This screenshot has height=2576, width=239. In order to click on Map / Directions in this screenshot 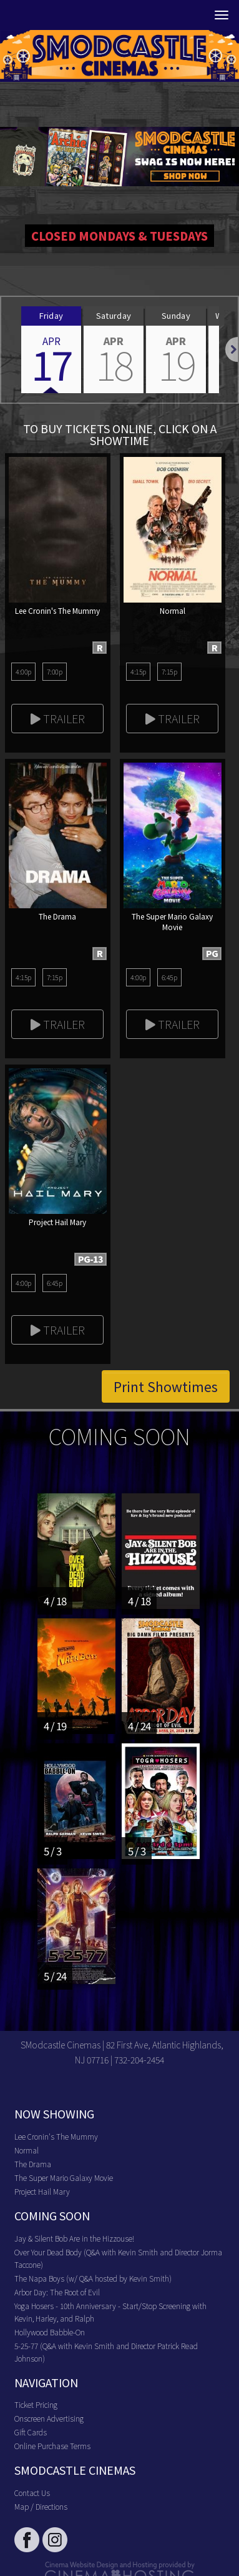, I will do `click(40, 2506)`.